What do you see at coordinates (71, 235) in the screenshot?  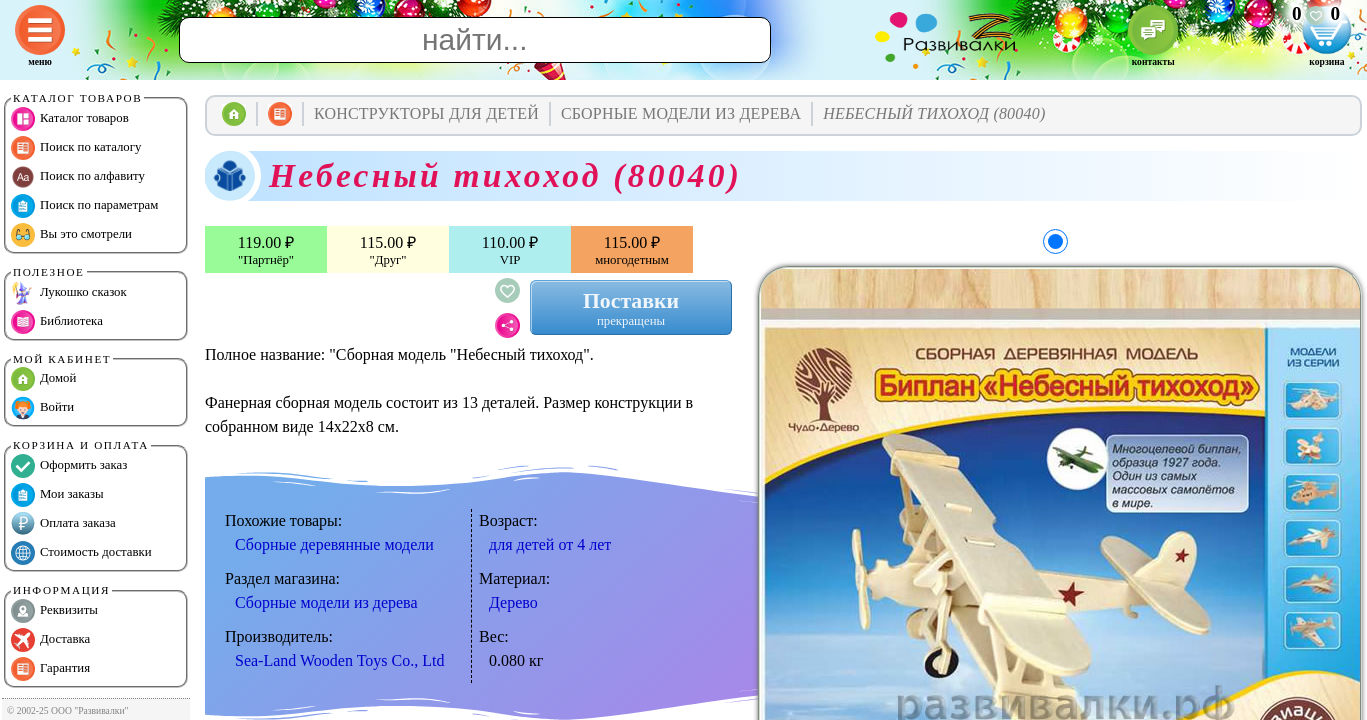 I see `Вы это смотрели` at bounding box center [71, 235].